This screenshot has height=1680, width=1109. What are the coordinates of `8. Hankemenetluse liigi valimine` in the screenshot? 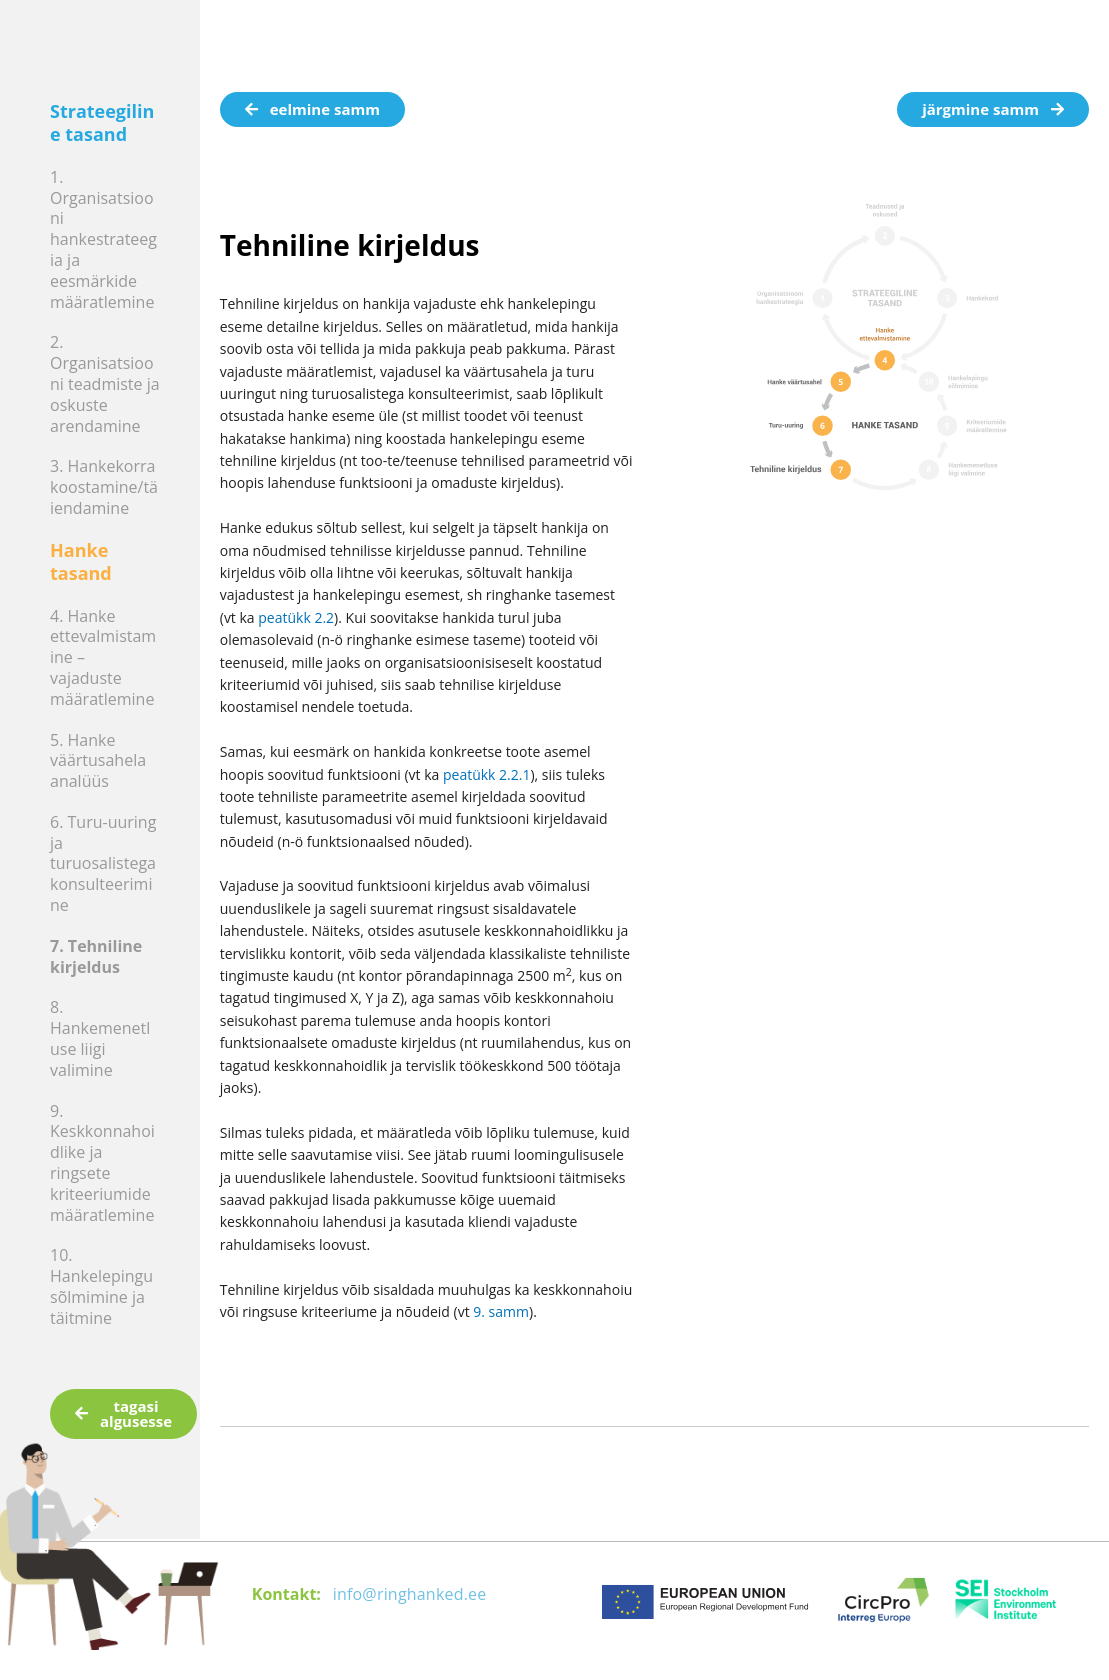 It's located at (100, 1038).